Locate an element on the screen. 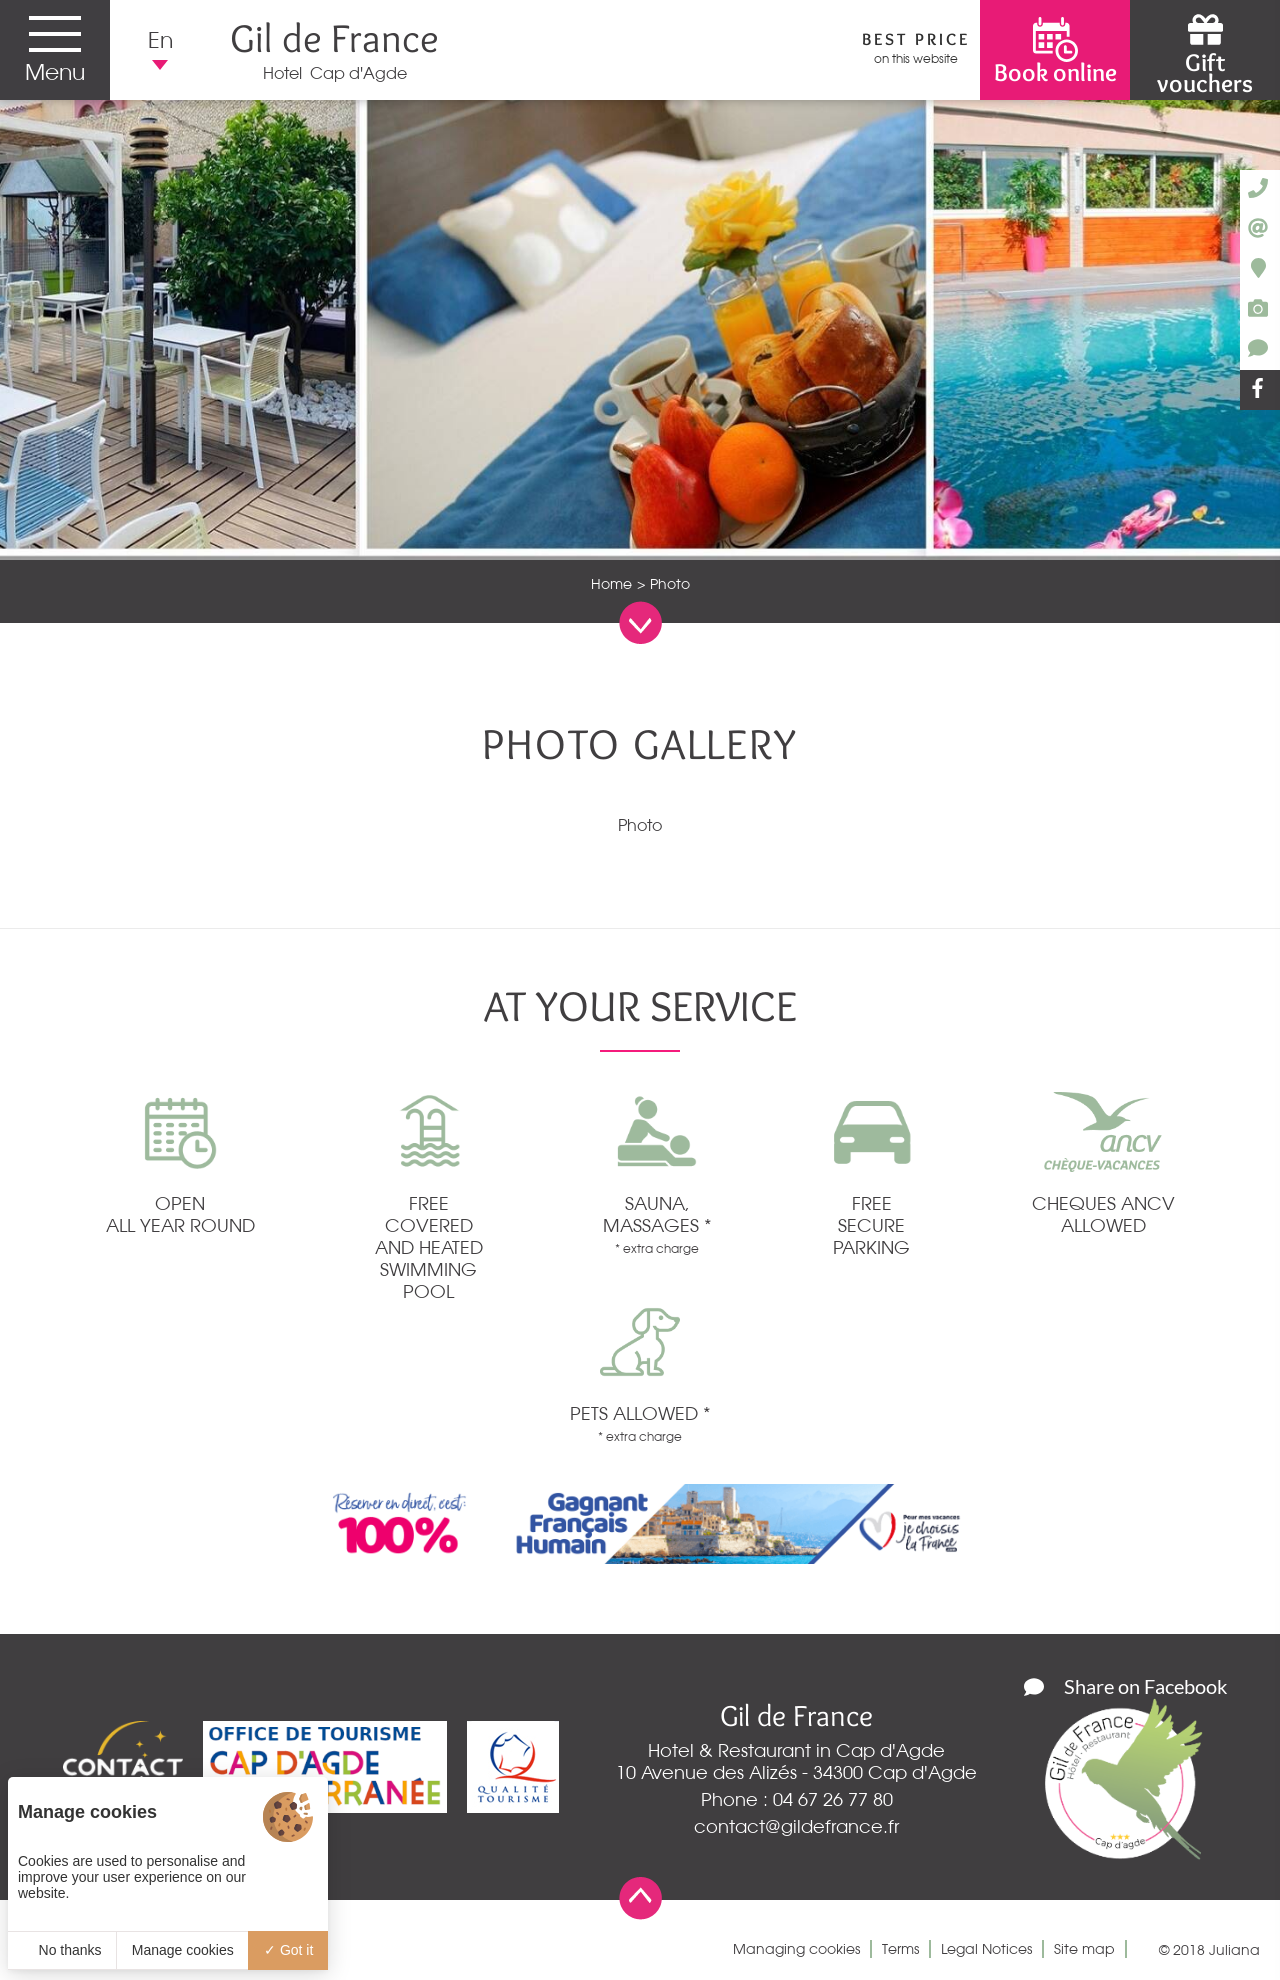 Image resolution: width=1280 pixels, height=1980 pixels. No thanks is located at coordinates (62, 1950).